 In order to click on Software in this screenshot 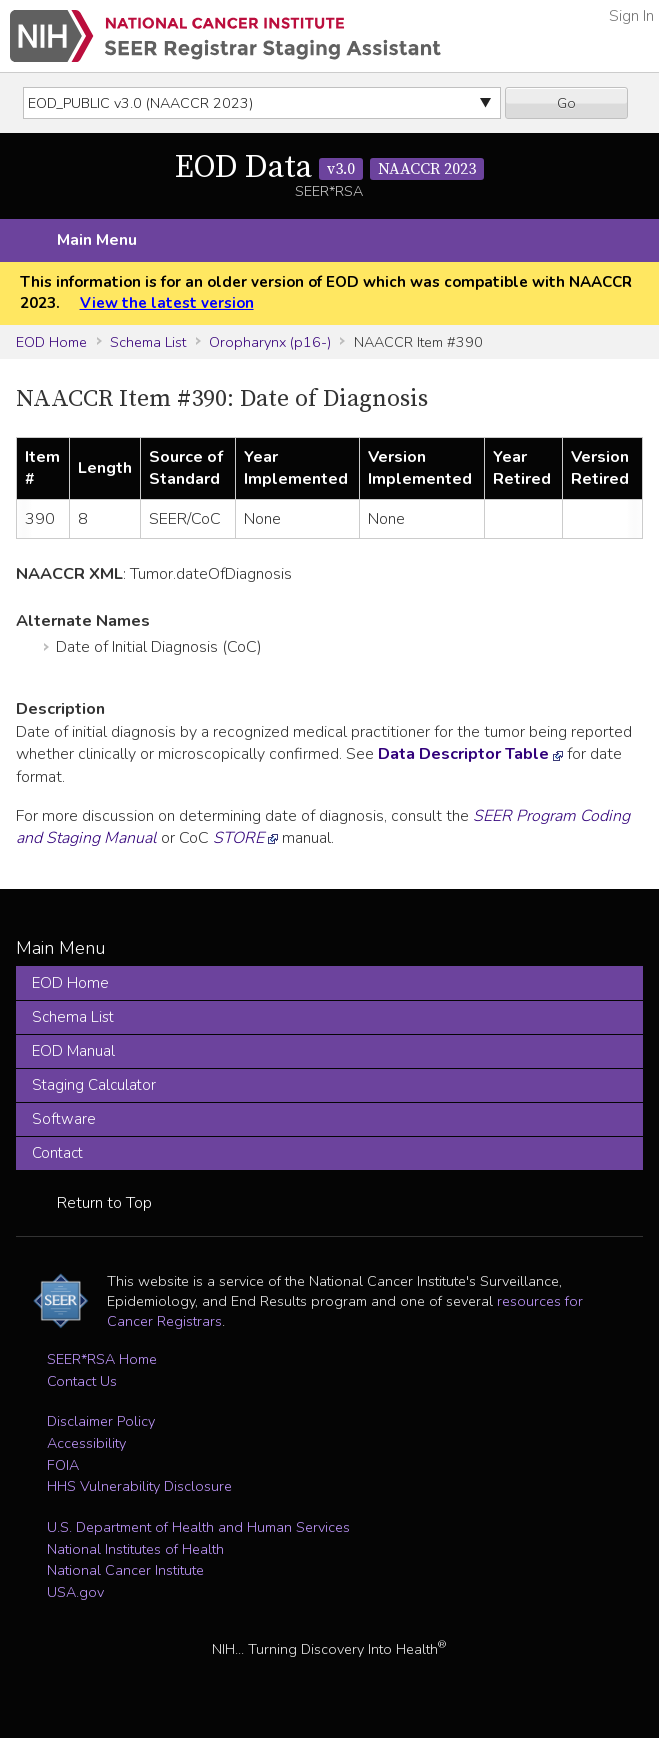, I will do `click(64, 1119)`.